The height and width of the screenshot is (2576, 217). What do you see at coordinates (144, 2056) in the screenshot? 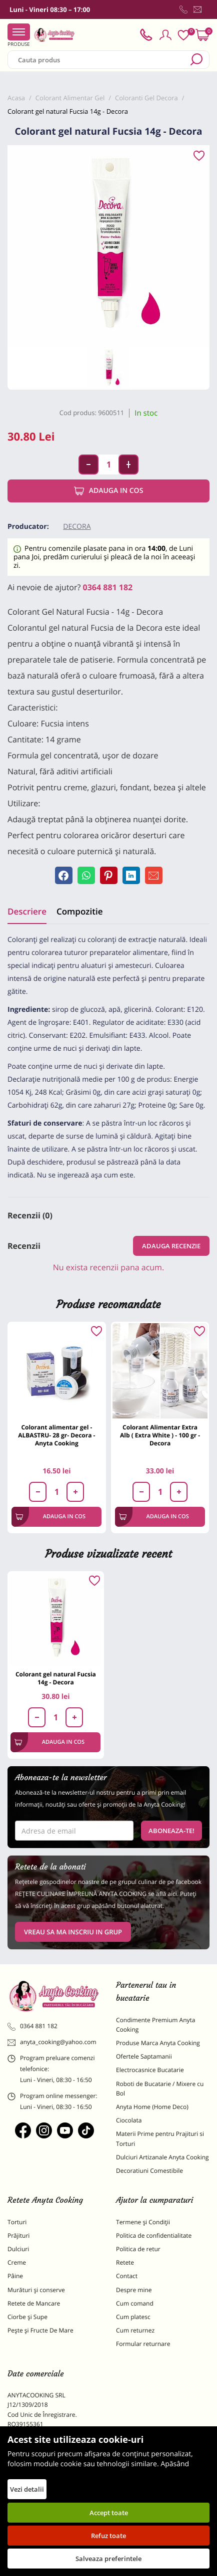
I see `Ofertele Saptamanii` at bounding box center [144, 2056].